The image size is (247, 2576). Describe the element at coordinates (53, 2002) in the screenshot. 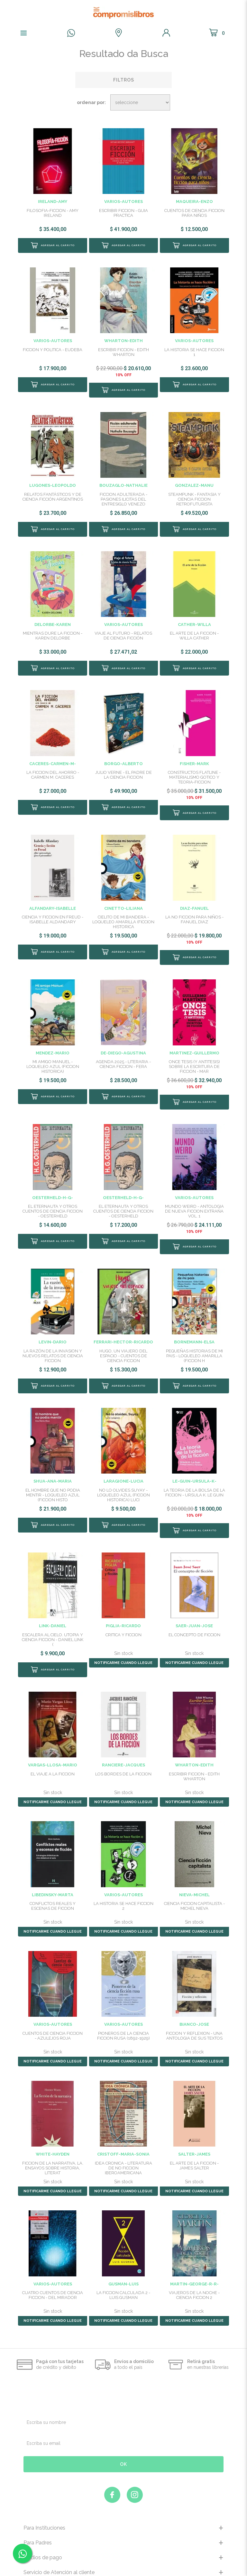

I see `CUENTOS DE CIENCIA FICCION - AZULEJOS ROJA` at that location.